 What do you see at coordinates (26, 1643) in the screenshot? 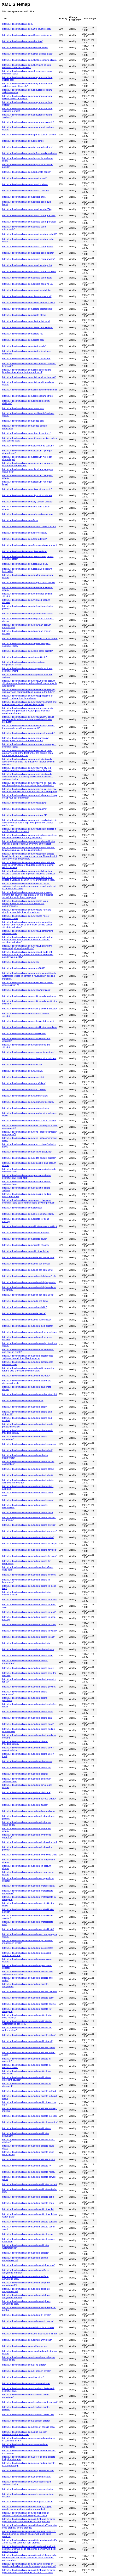
I see `http://tr.xidisodiumsilicate.com/sodium-citrate-is/` at bounding box center [26, 1643].